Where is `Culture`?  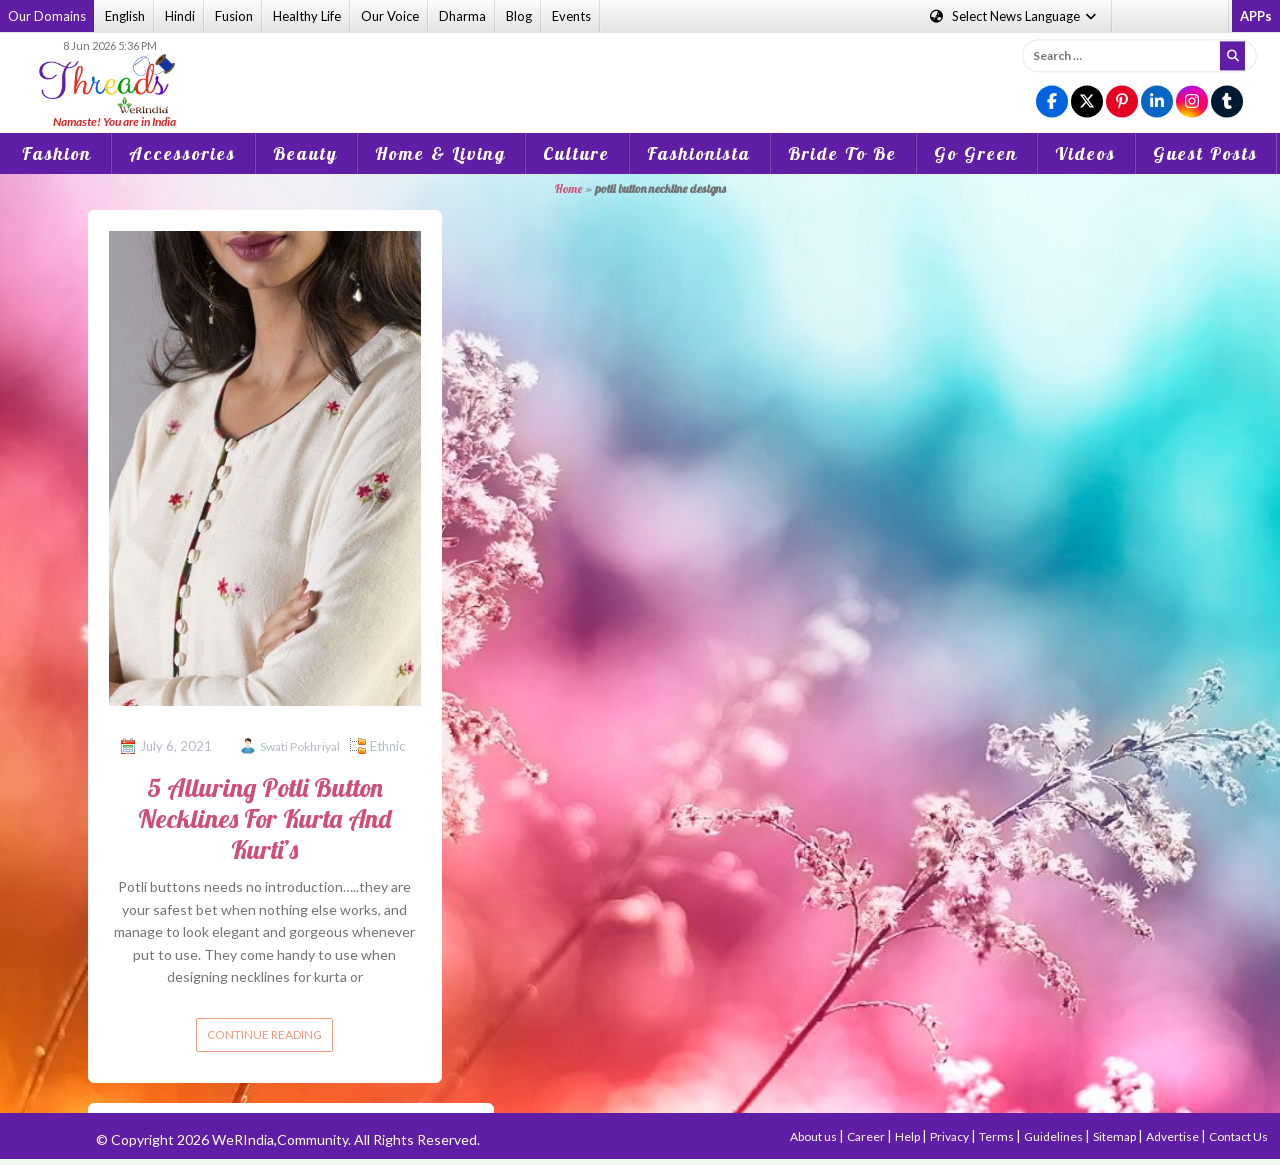 Culture is located at coordinates (576, 153).